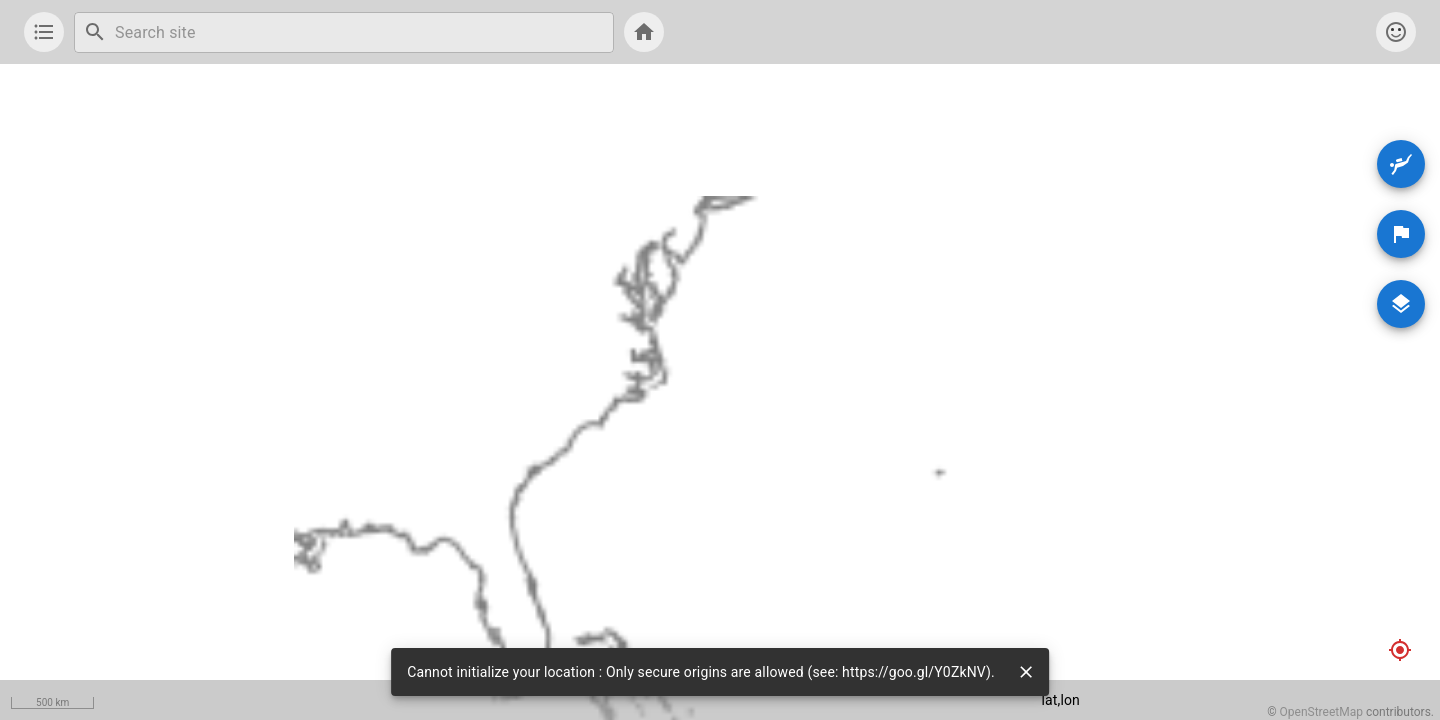 The image size is (1440, 720). What do you see at coordinates (1401, 304) in the screenshot?
I see `[Maps]` at bounding box center [1401, 304].